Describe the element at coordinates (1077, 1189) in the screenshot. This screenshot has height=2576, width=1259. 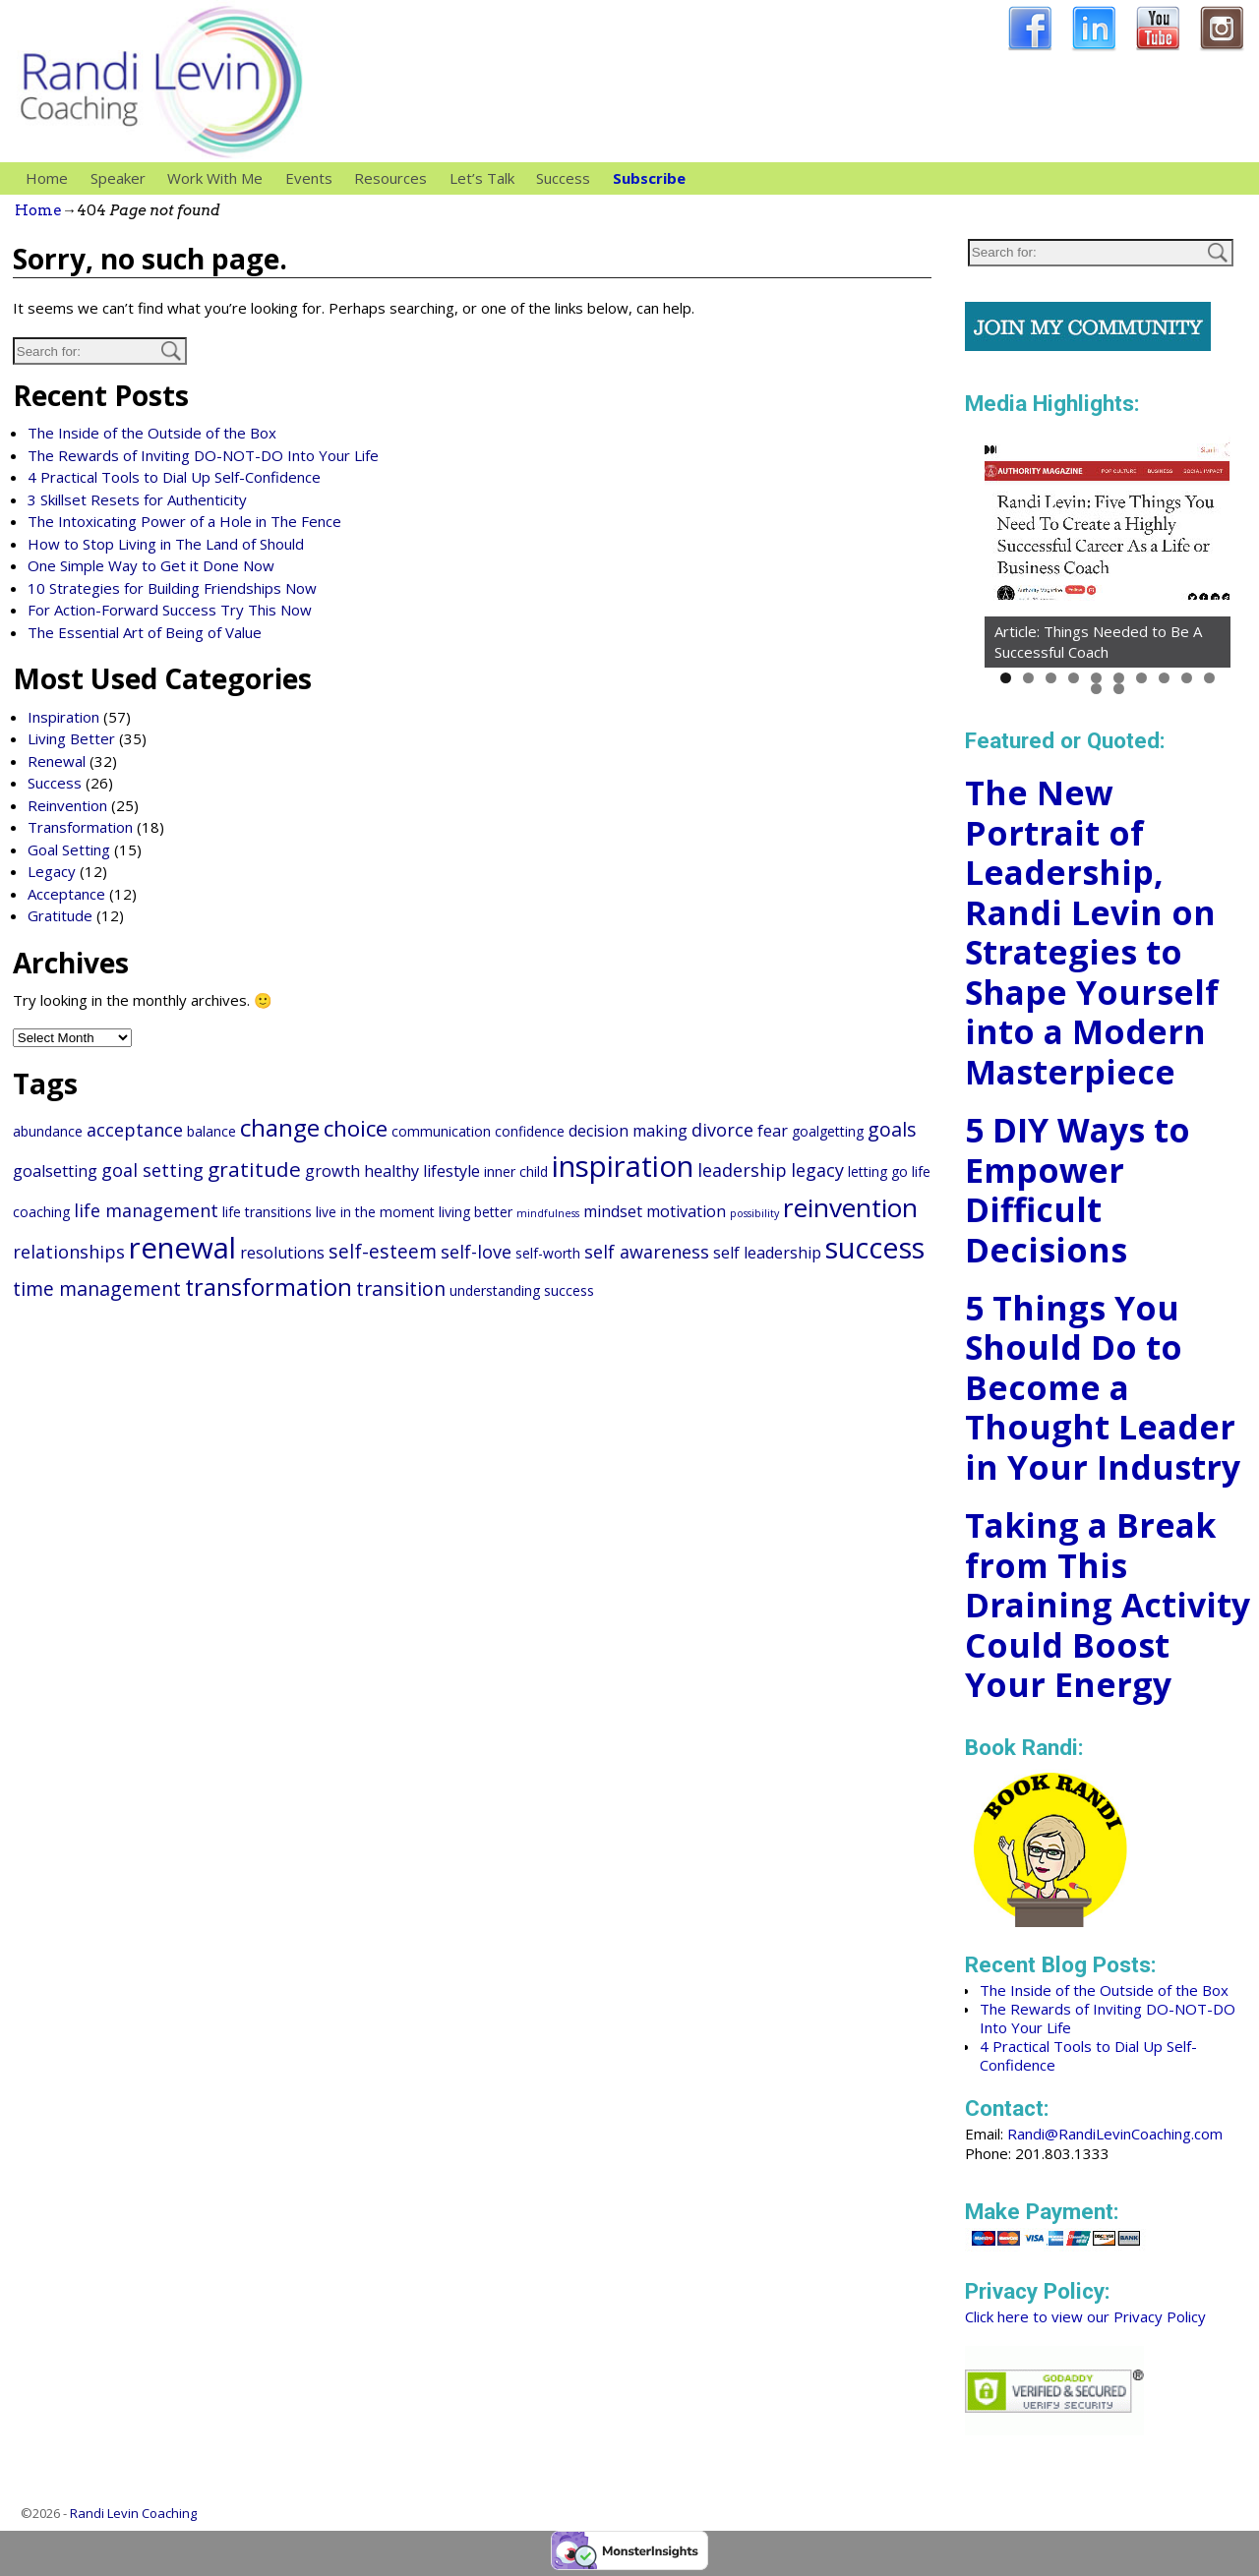
I see `5 DIY Ways to Empower Difficult Decisions` at that location.